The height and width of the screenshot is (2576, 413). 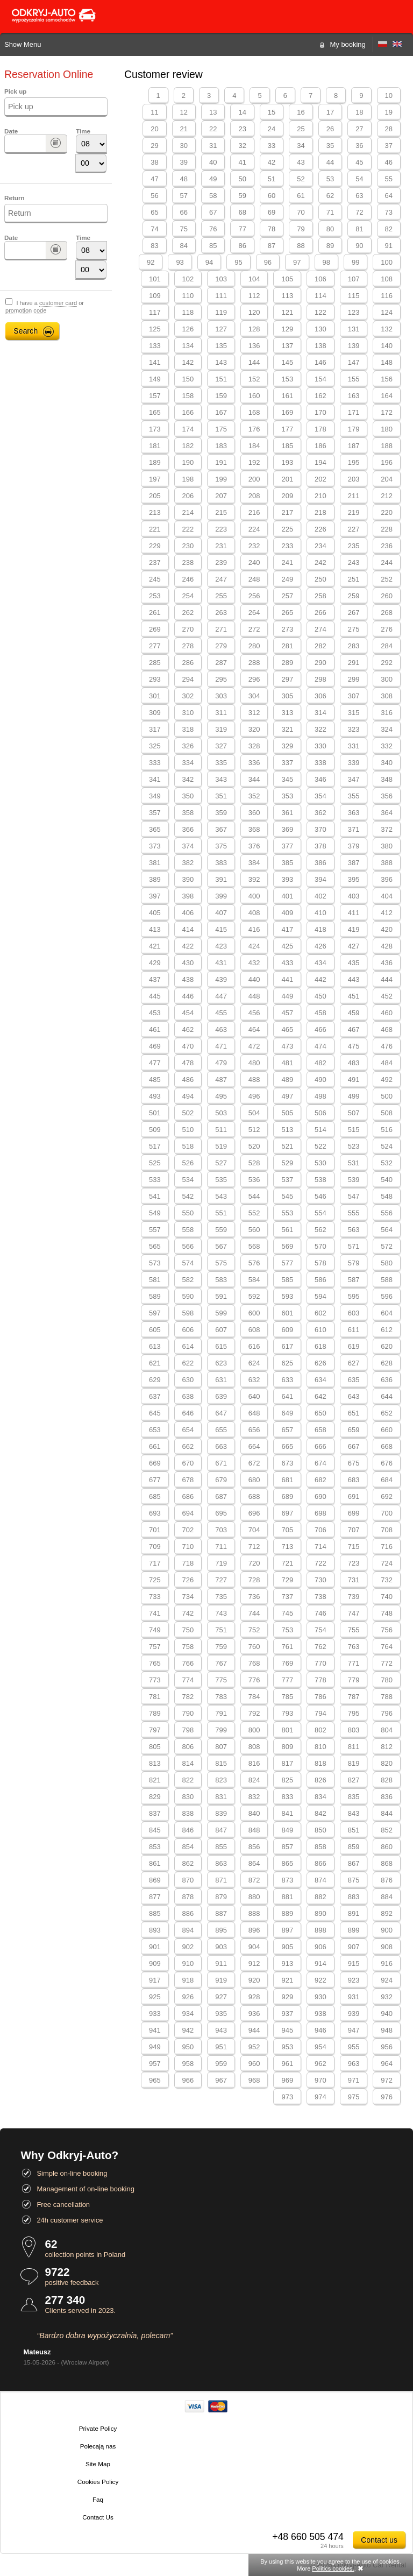 What do you see at coordinates (155, 779) in the screenshot?
I see `341` at bounding box center [155, 779].